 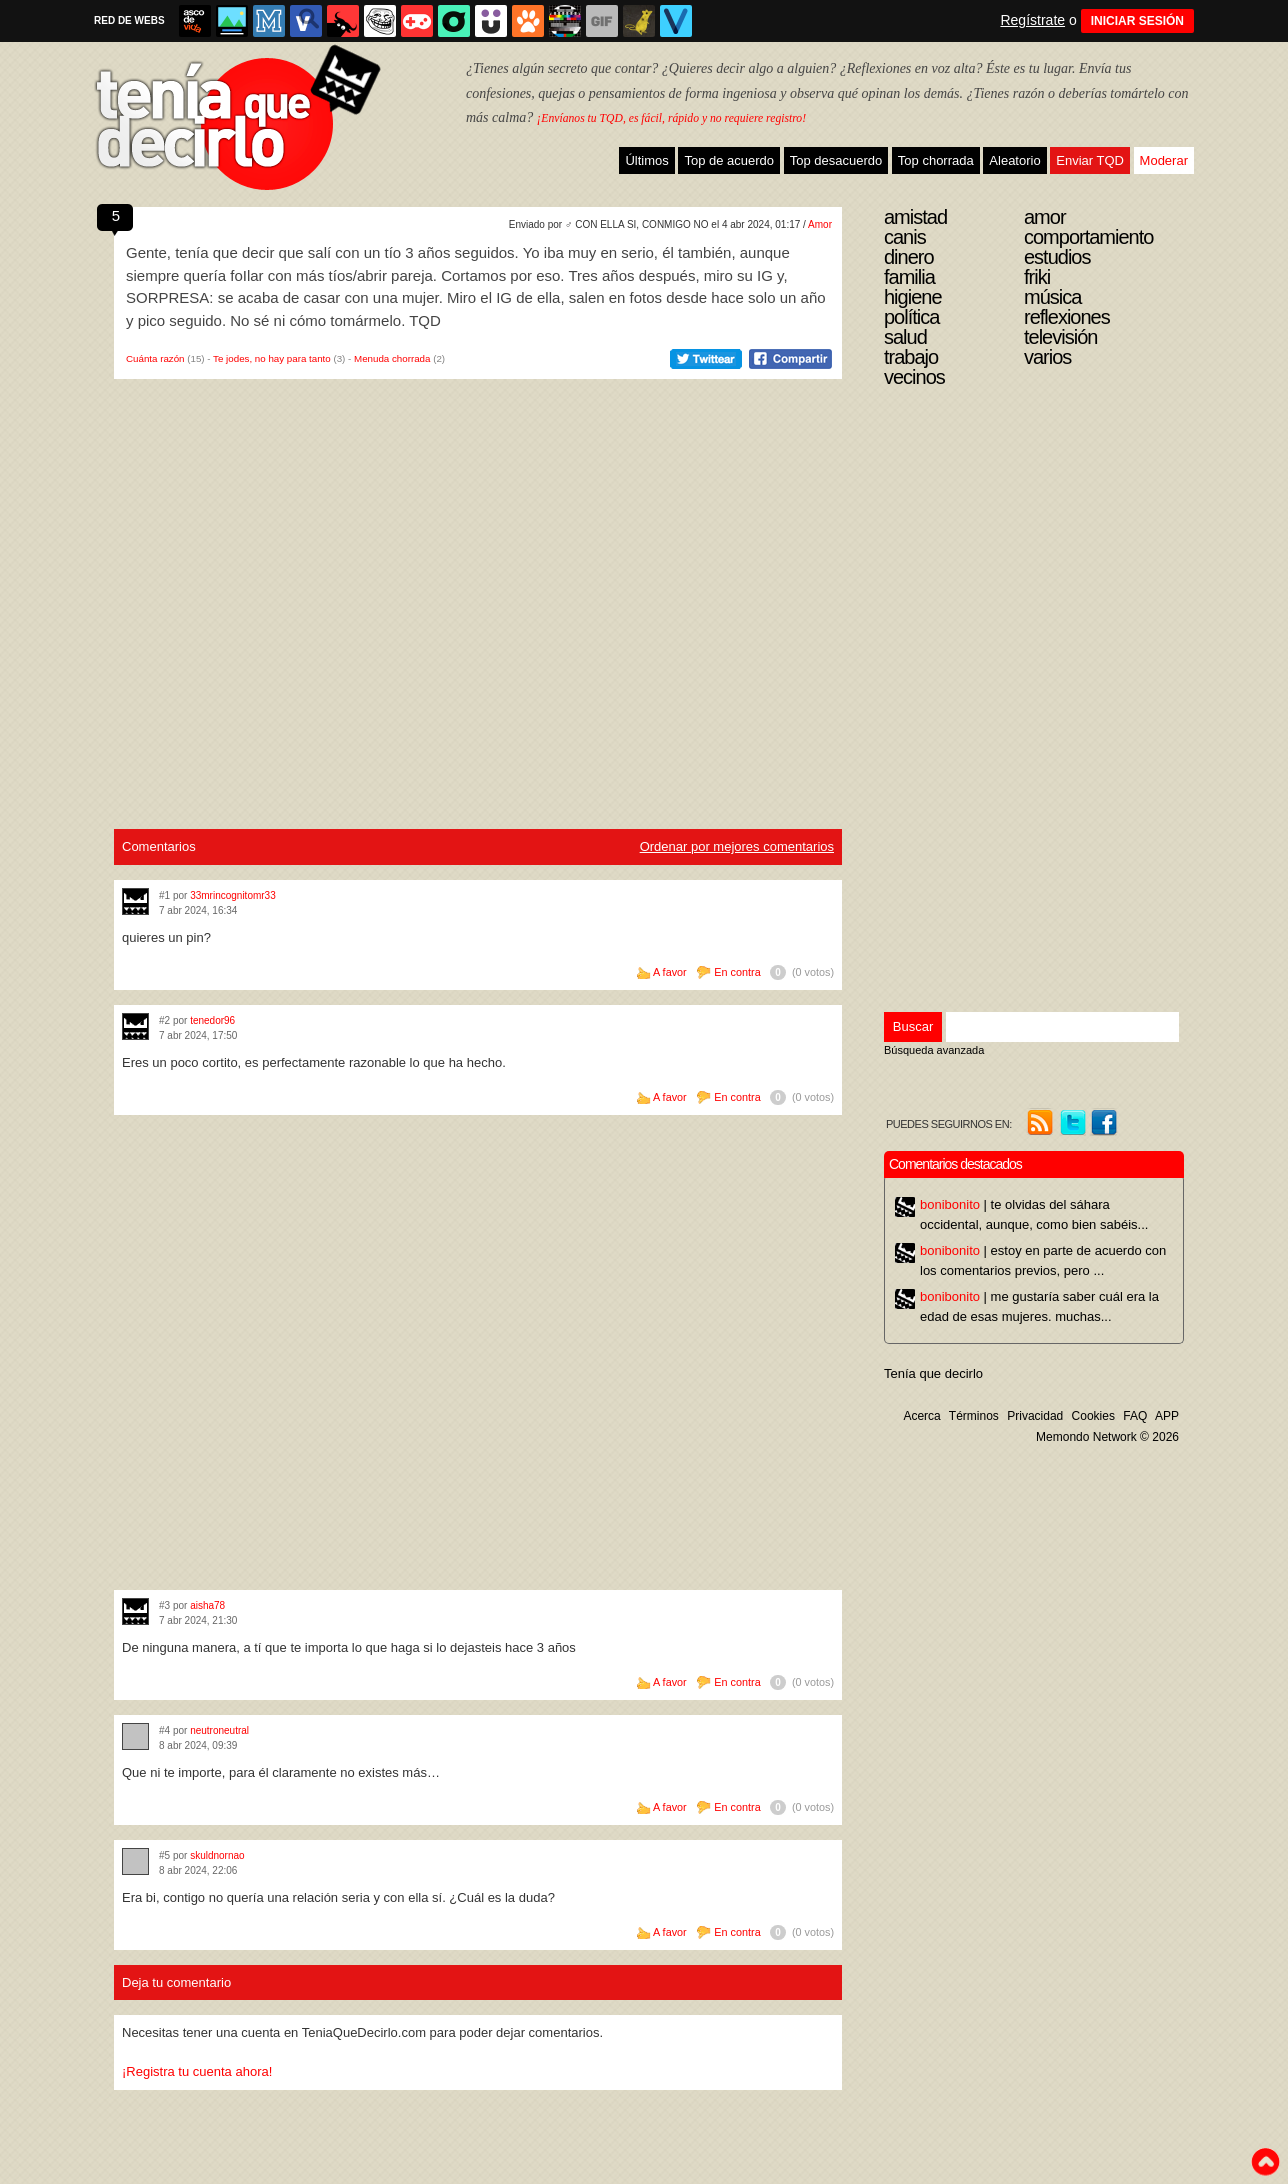 What do you see at coordinates (1057, 257) in the screenshot?
I see `Estudios` at bounding box center [1057, 257].